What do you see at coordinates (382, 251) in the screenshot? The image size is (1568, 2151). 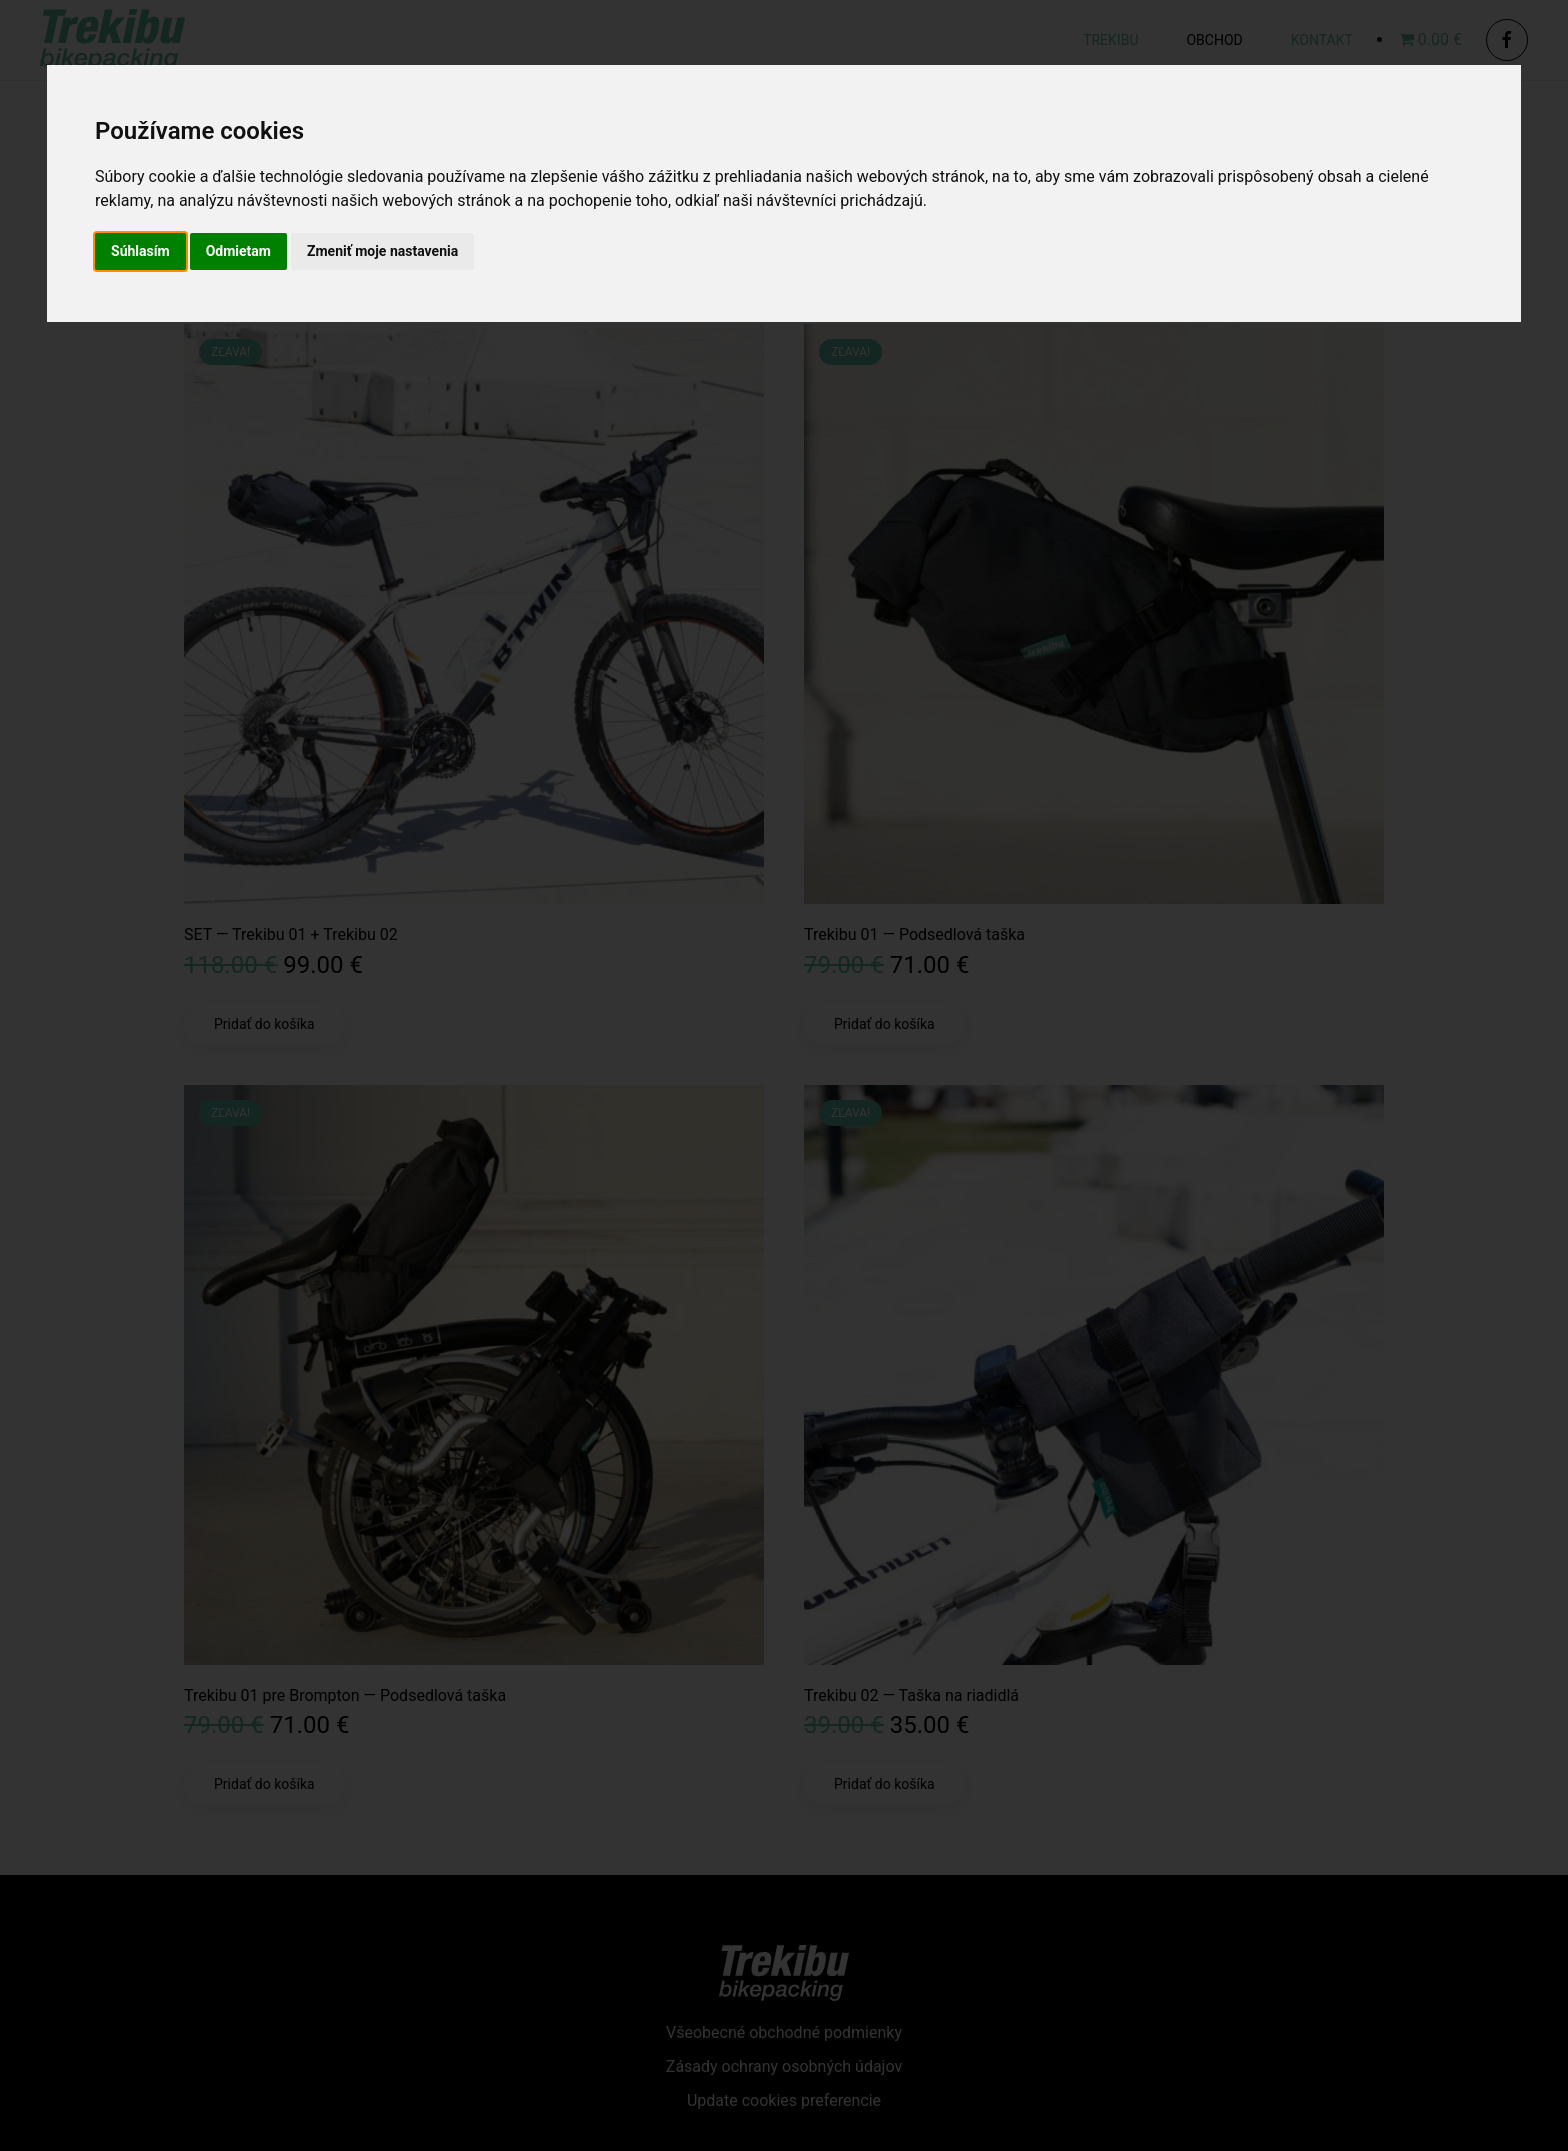 I see `Zmeniť moje nastavenia [button]` at bounding box center [382, 251].